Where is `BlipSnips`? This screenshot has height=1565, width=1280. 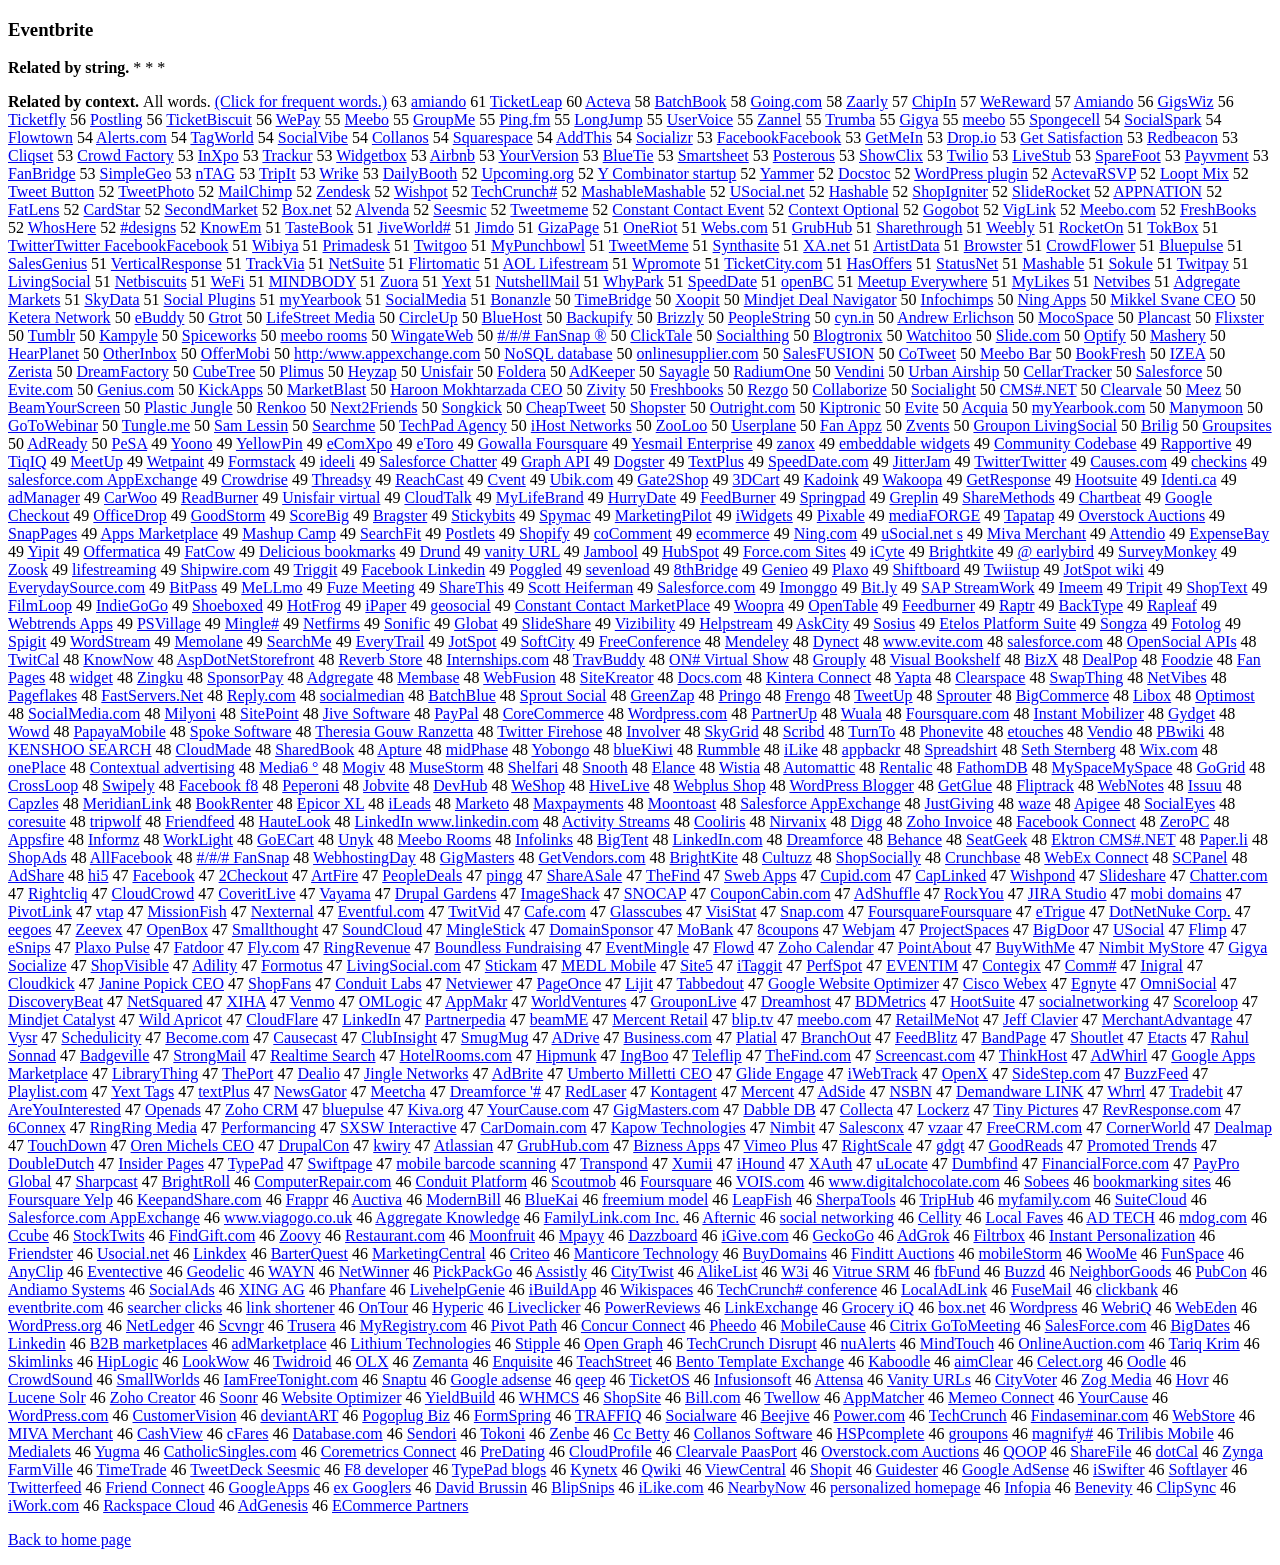 BlipSnips is located at coordinates (582, 1487).